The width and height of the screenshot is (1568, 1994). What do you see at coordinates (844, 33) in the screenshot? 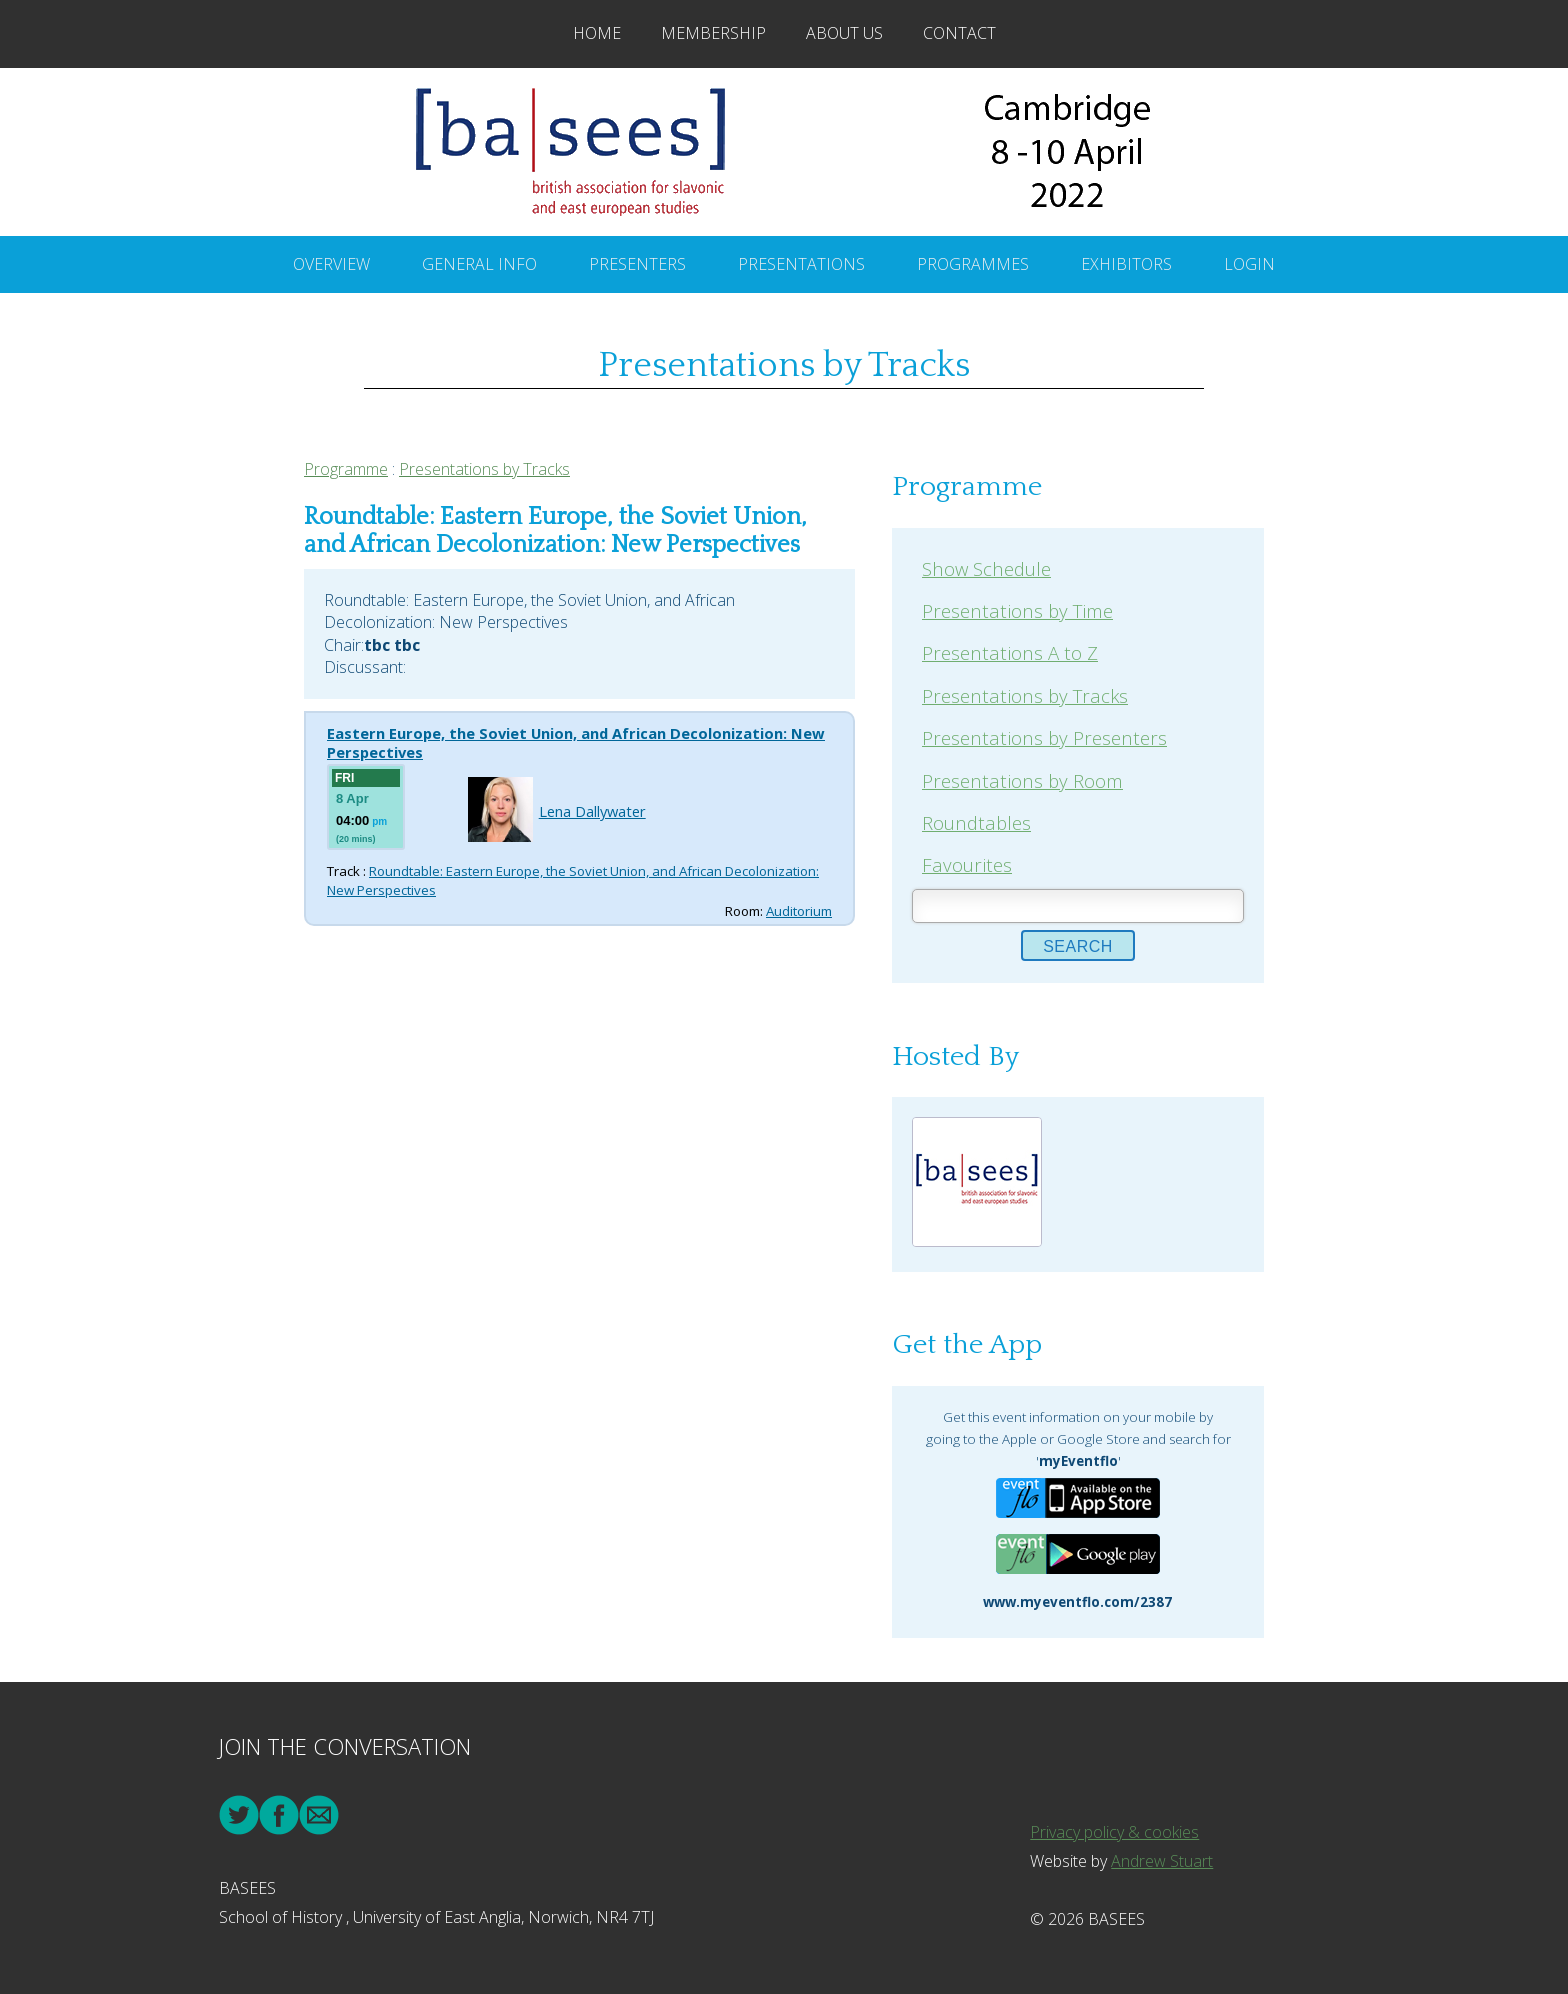
I see `About Us` at bounding box center [844, 33].